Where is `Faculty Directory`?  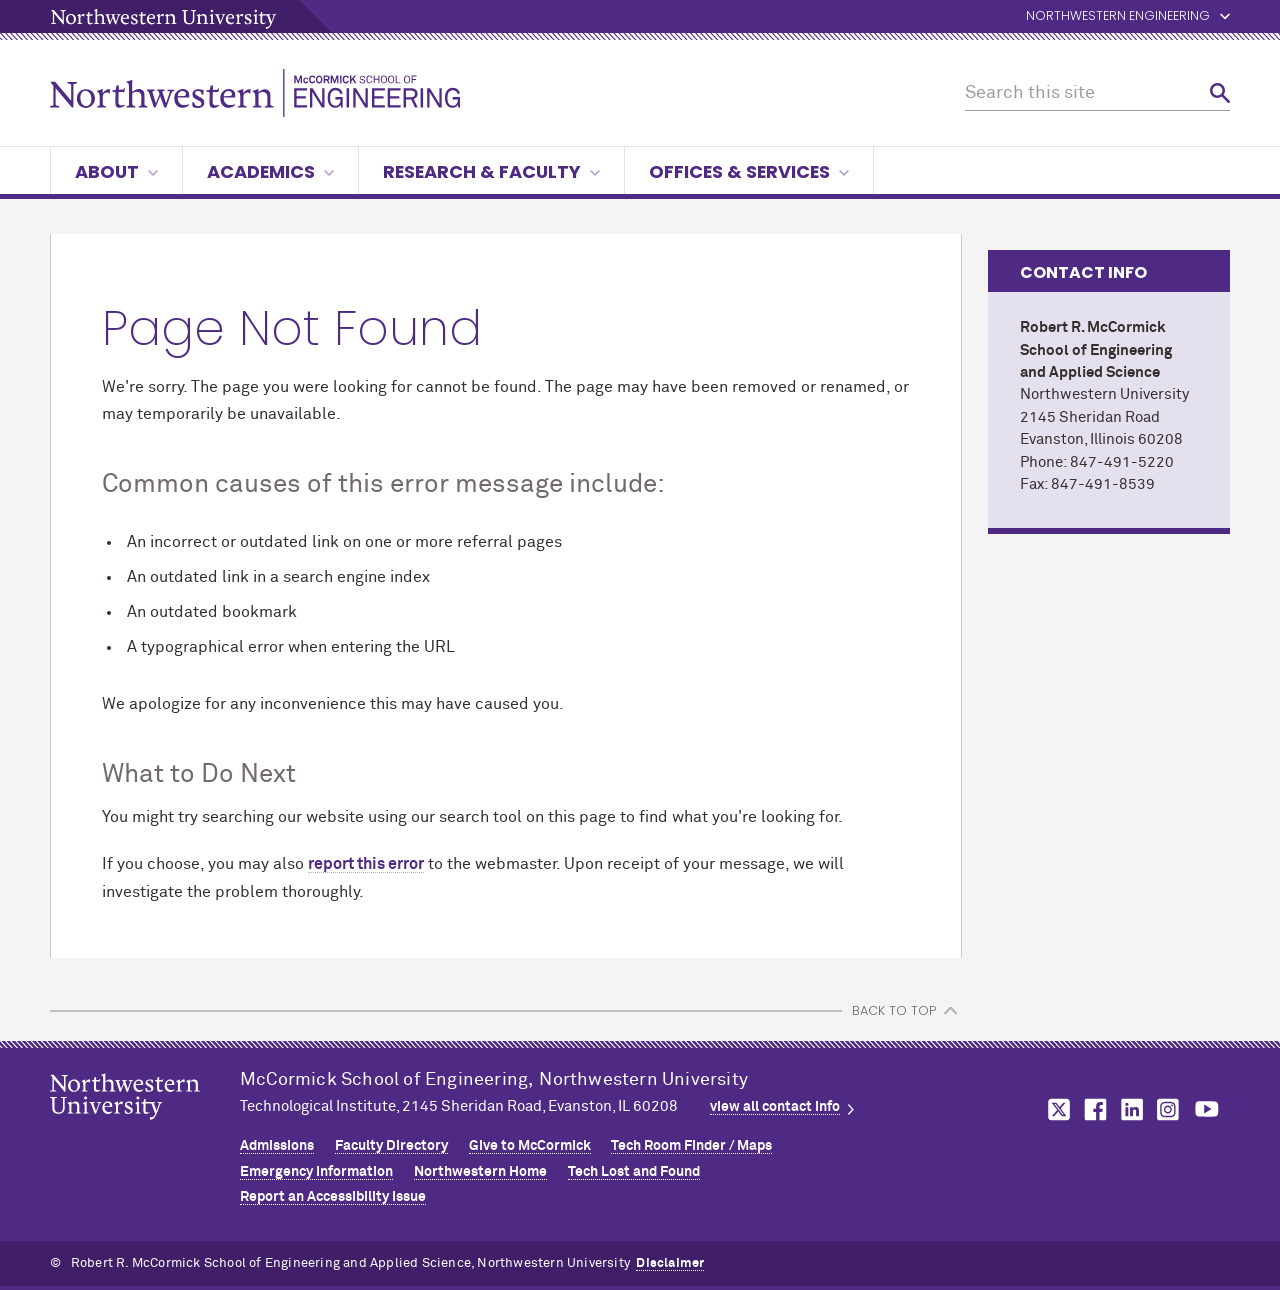
Faculty Directory is located at coordinates (391, 1146).